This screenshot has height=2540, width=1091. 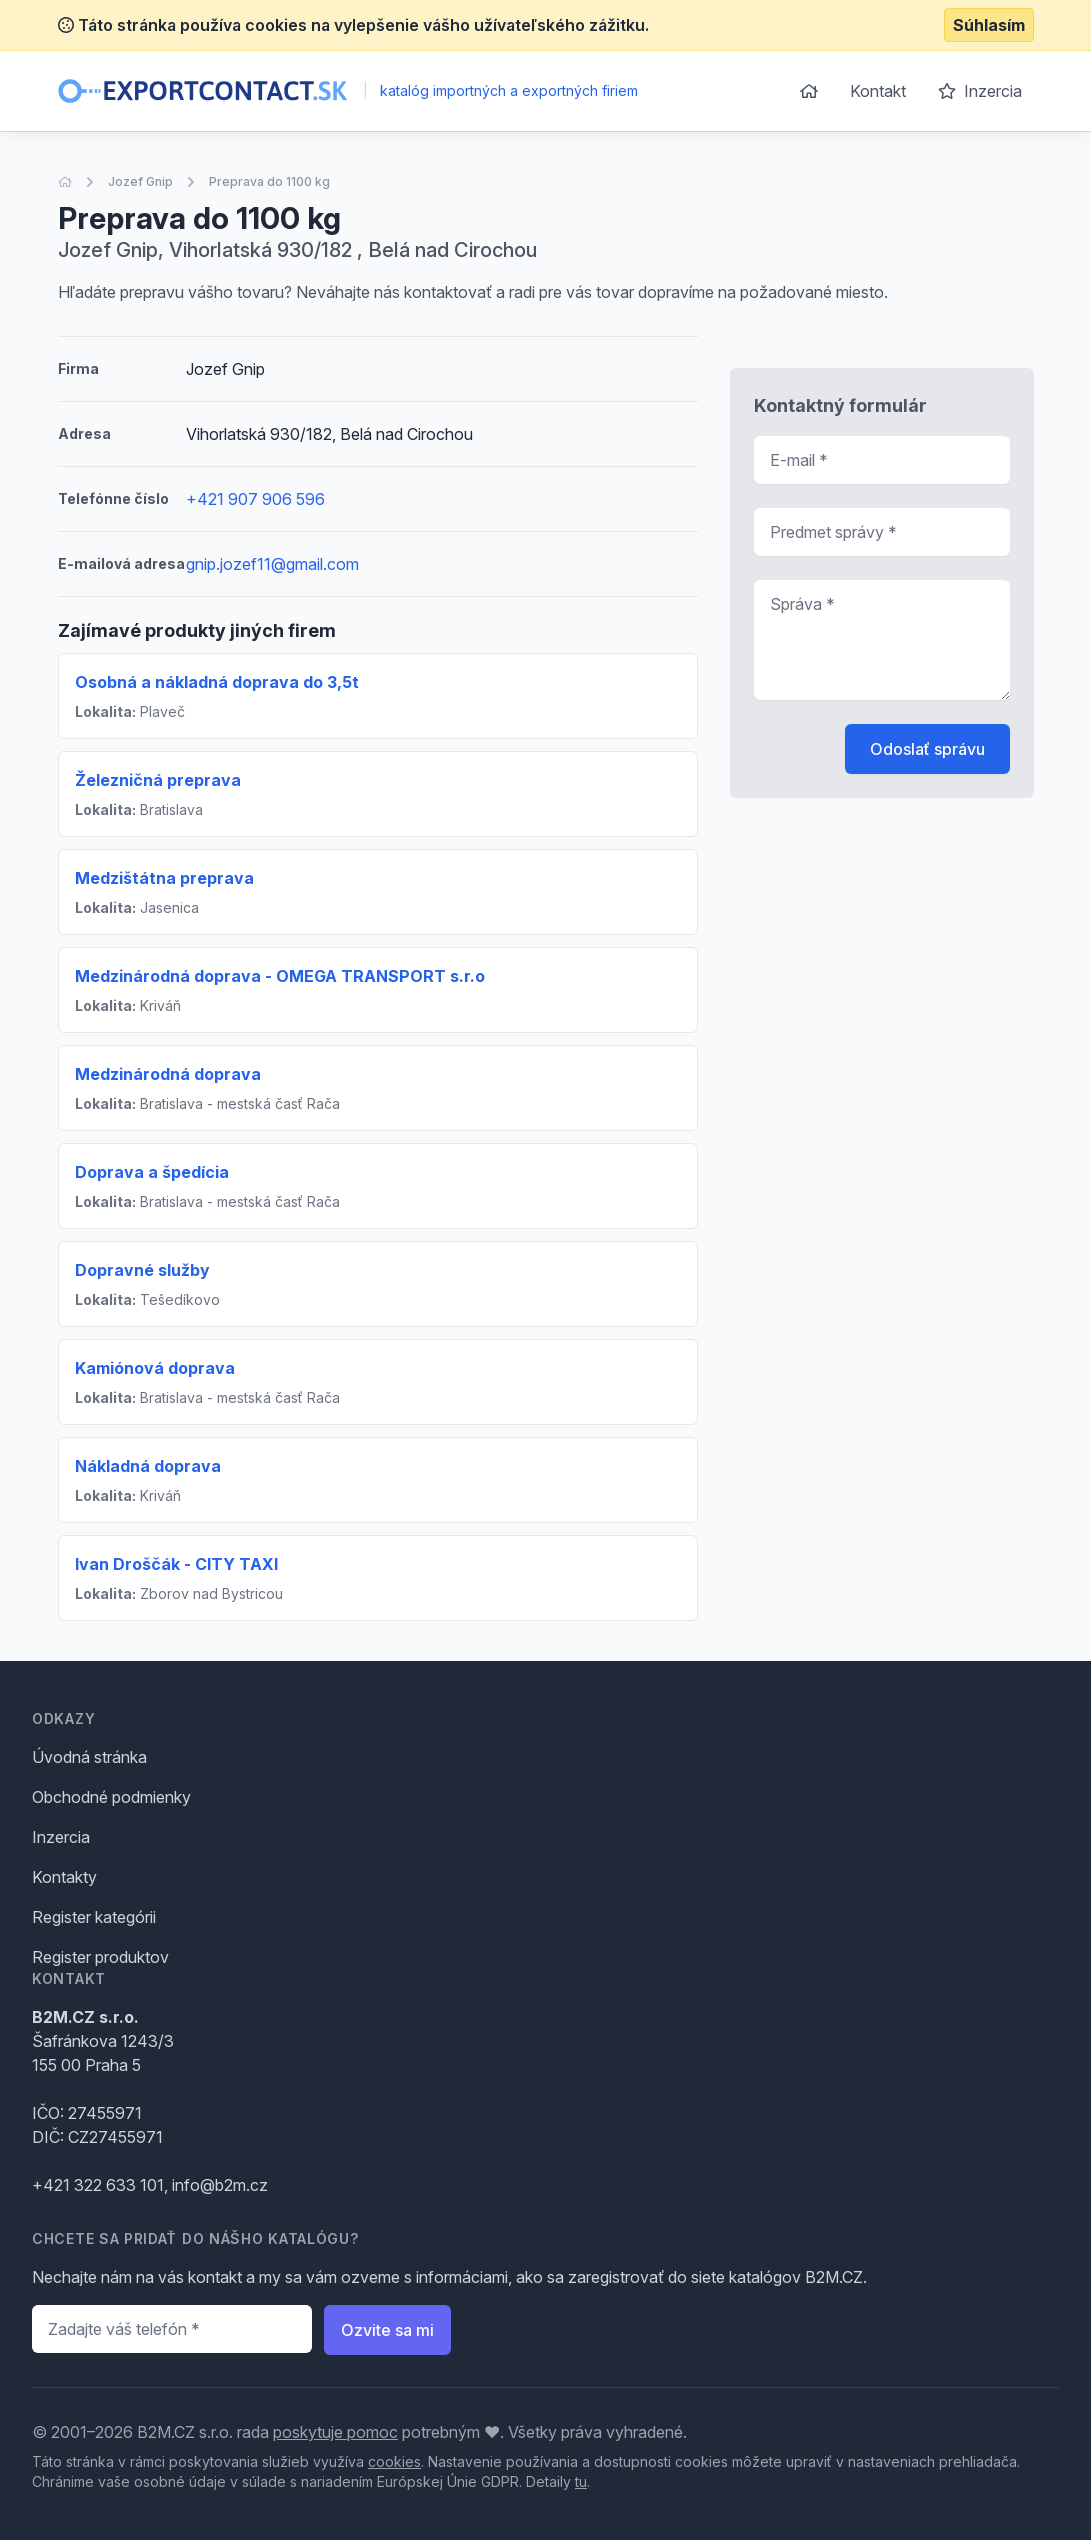 I want to click on Dopravné služby, so click(x=142, y=1270).